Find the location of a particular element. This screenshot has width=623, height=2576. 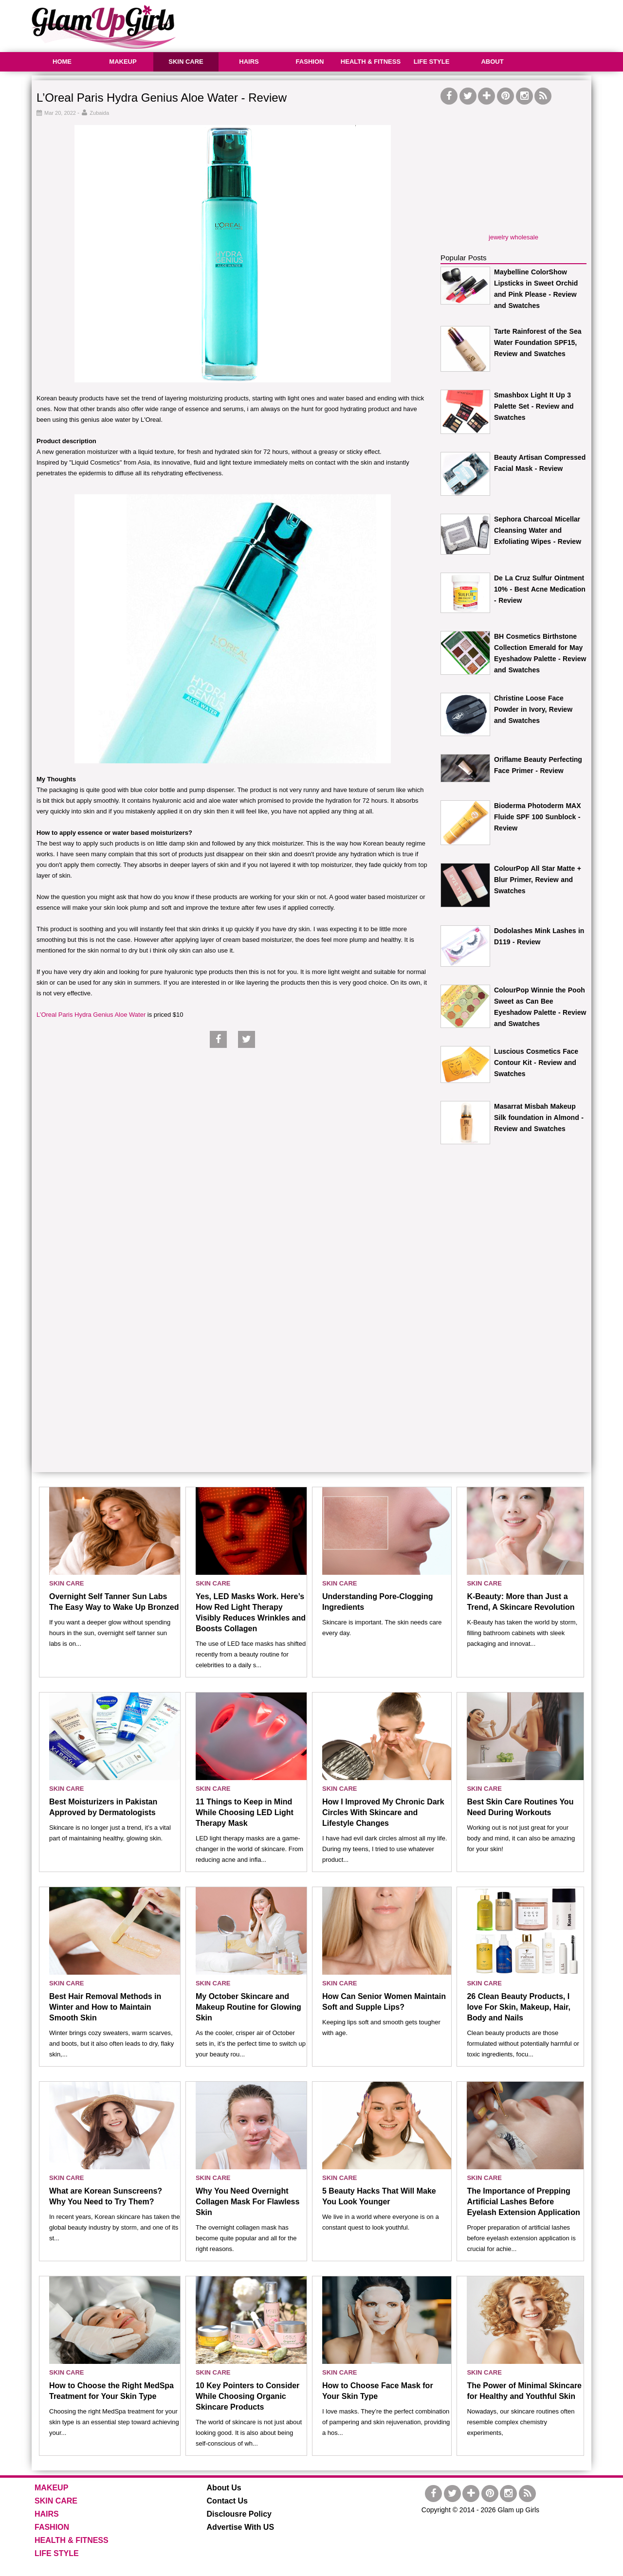

10 Key Pointers to Consider While Choosing Organic Skincare Products is located at coordinates (247, 2396).